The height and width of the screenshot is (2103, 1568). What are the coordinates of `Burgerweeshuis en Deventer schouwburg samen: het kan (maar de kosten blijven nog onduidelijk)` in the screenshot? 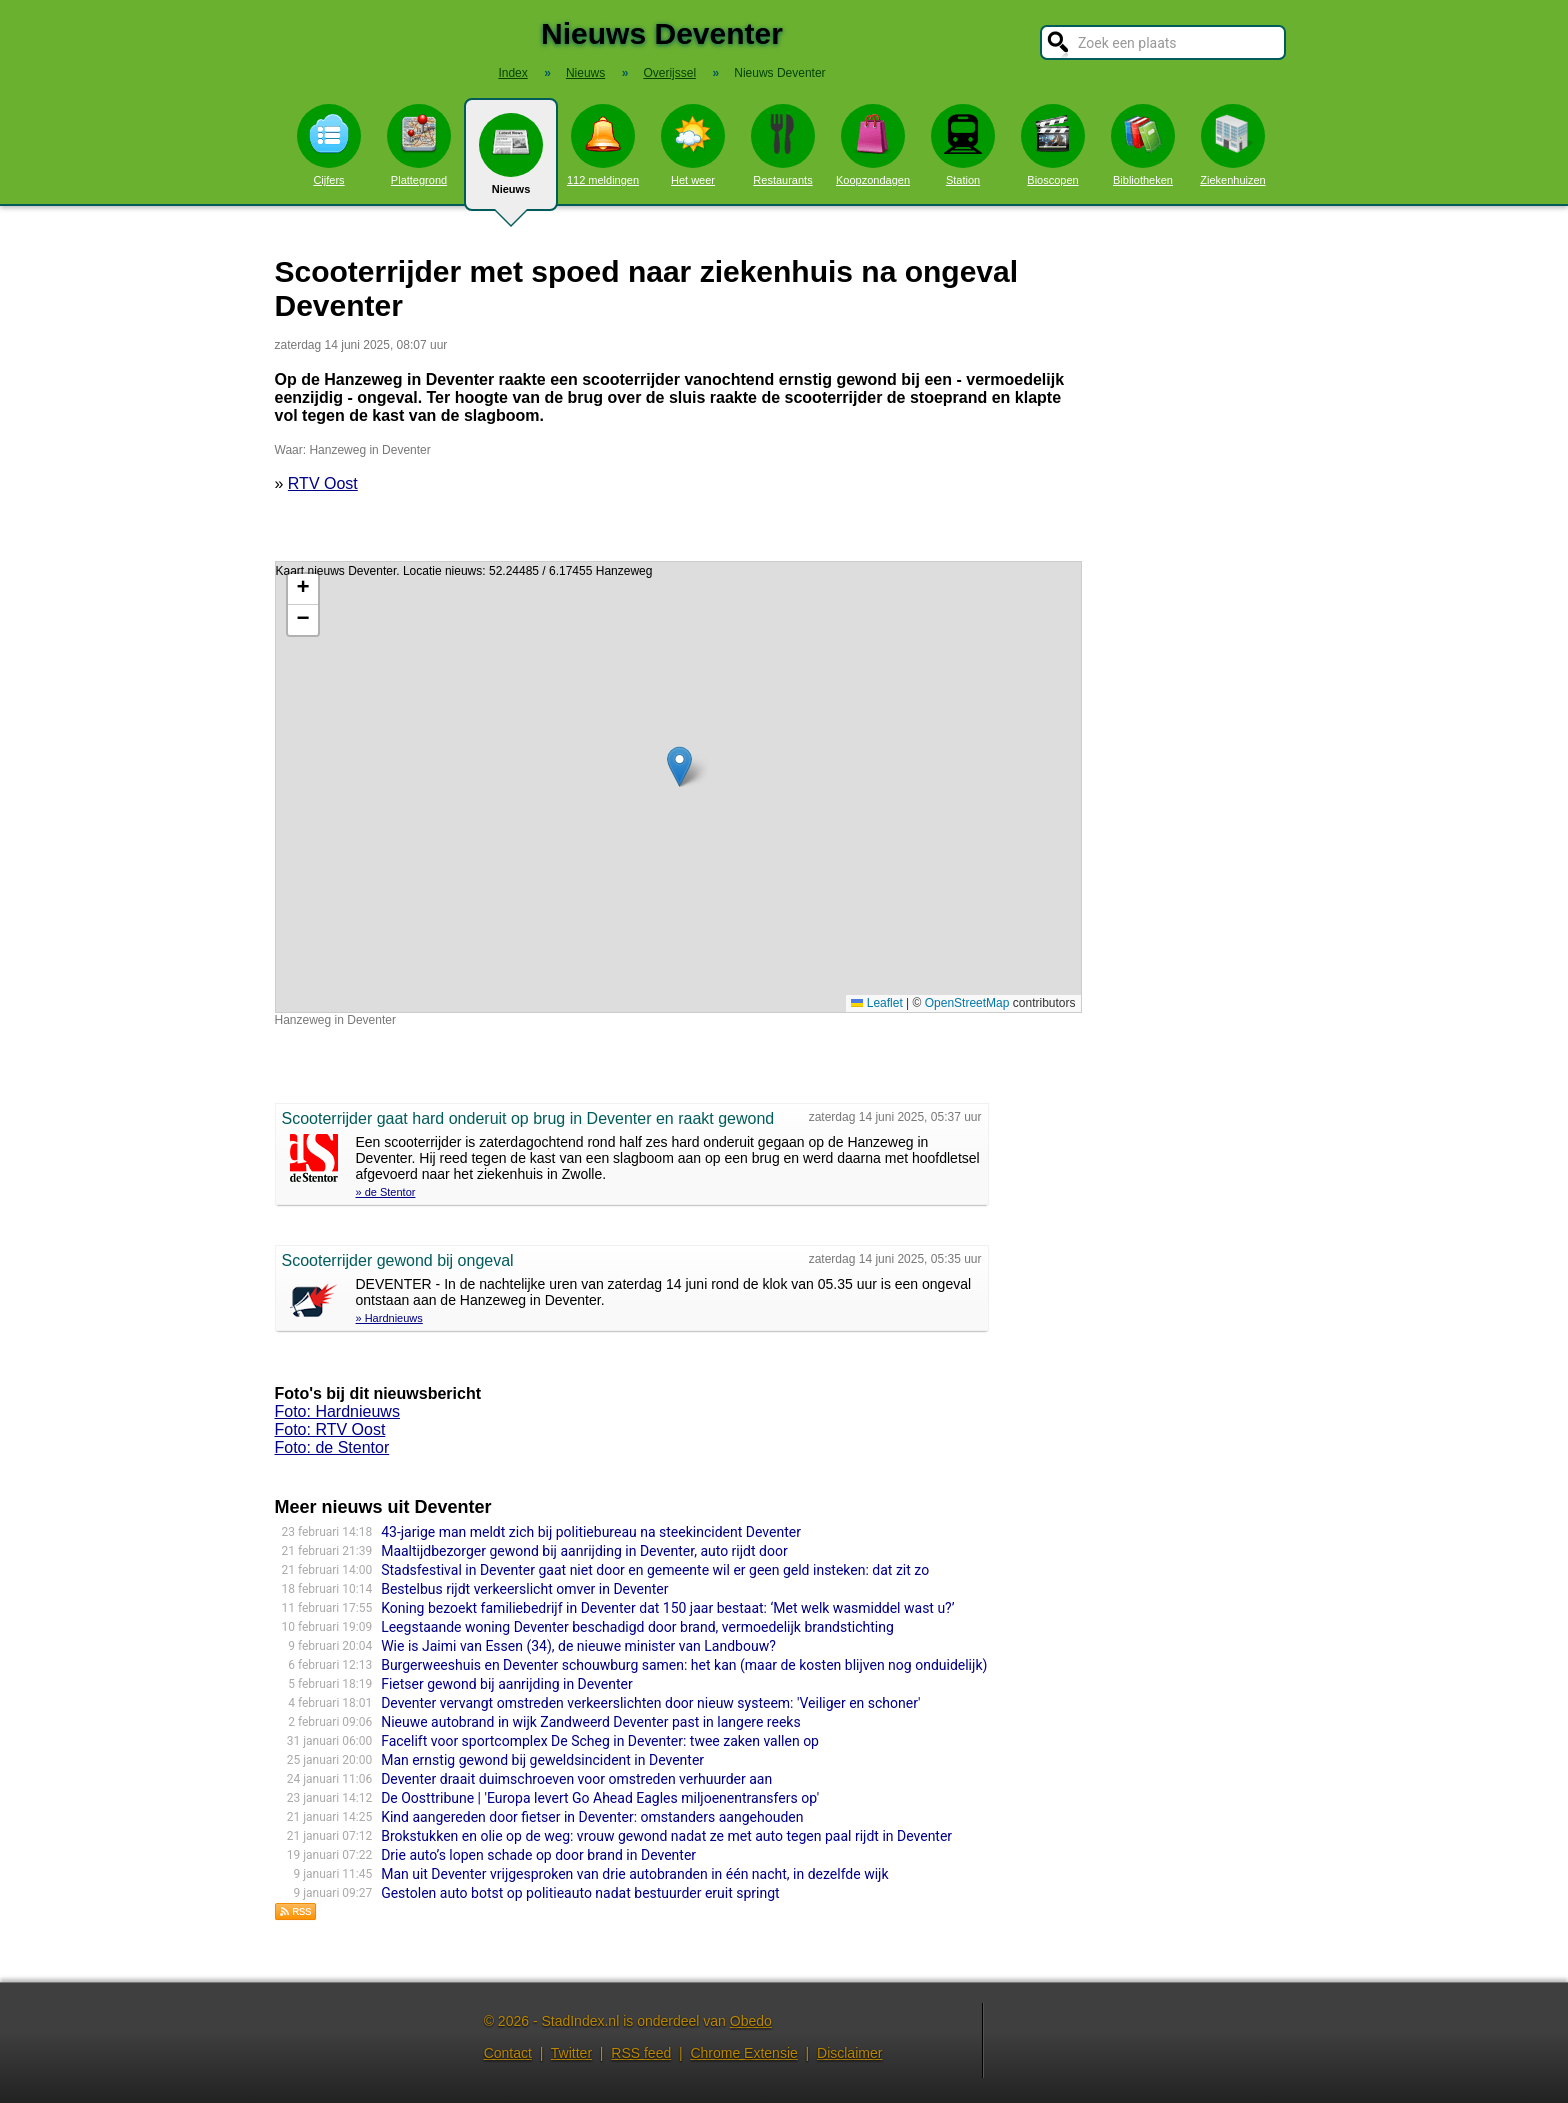 It's located at (684, 1665).